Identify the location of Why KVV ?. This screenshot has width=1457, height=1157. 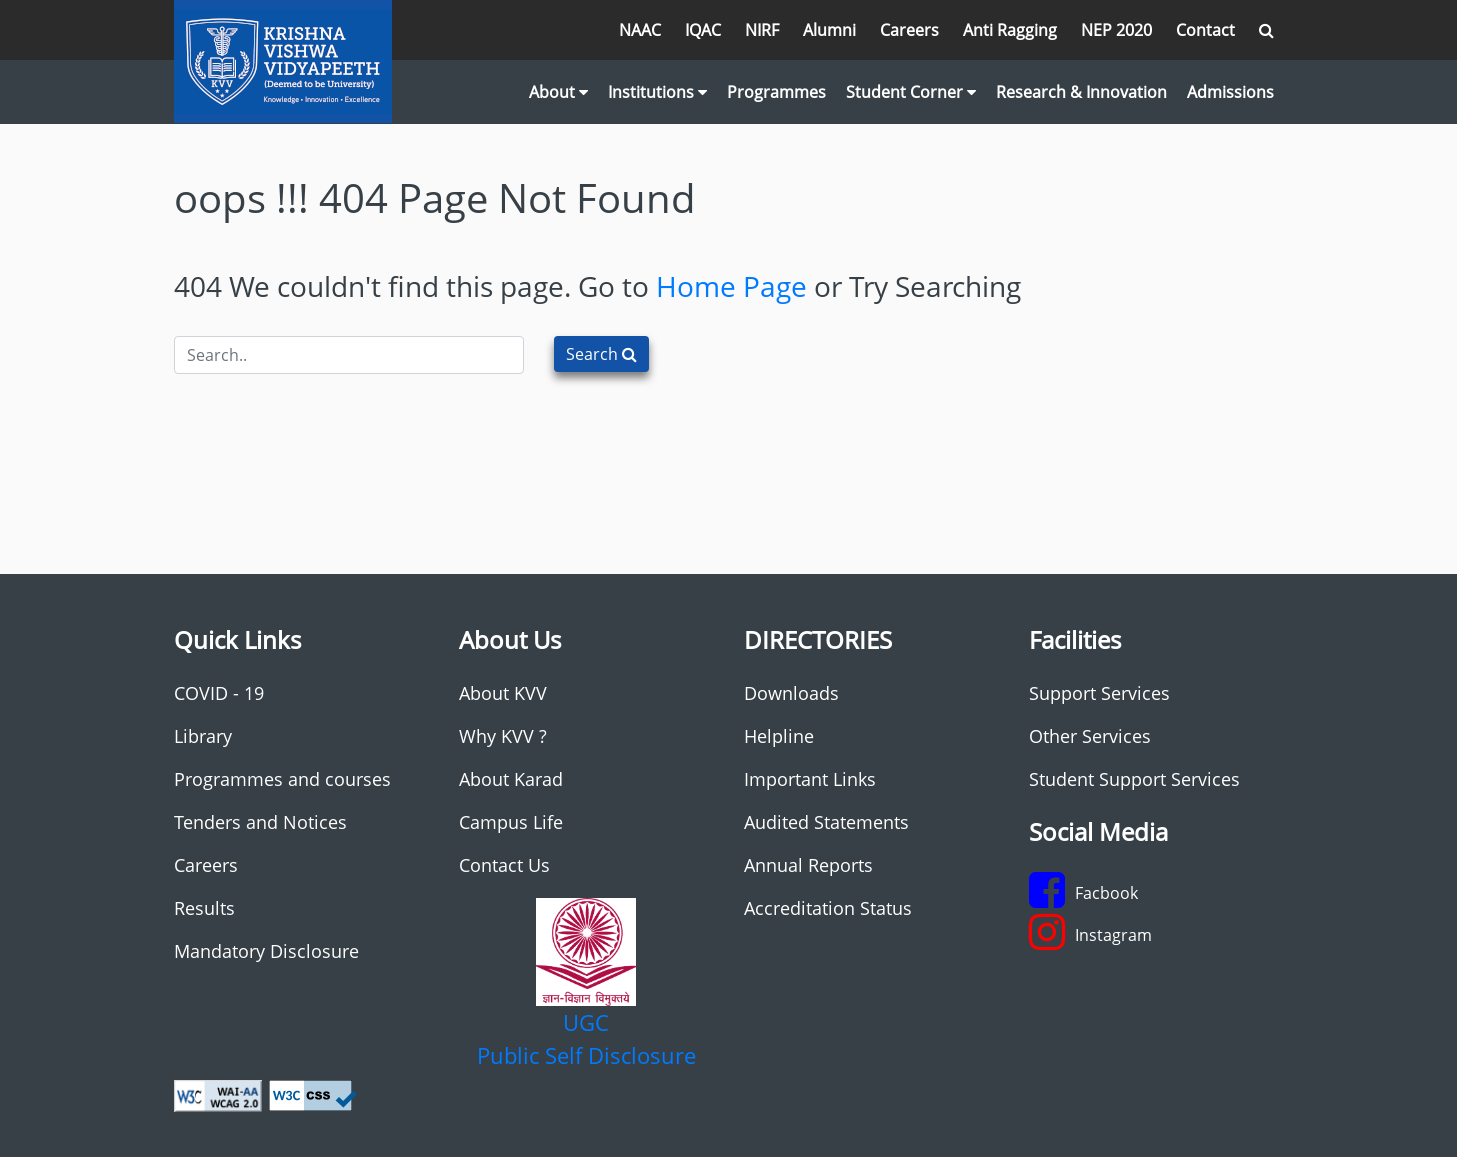
(503, 736).